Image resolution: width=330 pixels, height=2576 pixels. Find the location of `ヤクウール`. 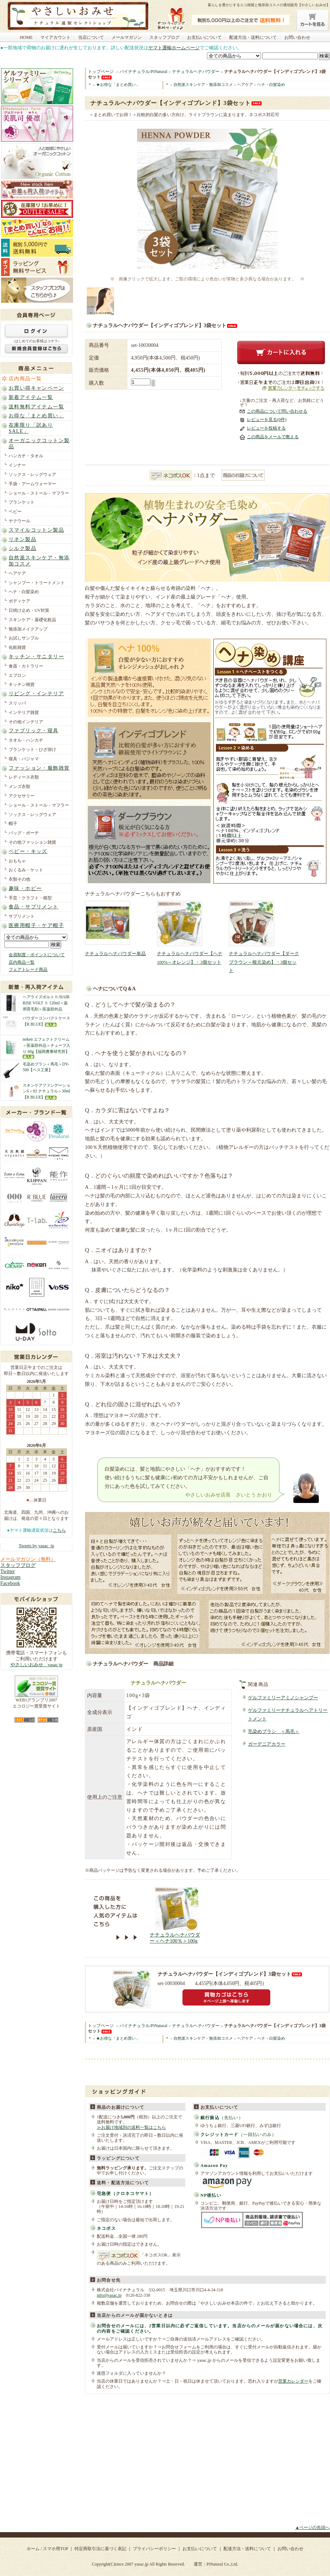

ヤクウール is located at coordinates (19, 520).